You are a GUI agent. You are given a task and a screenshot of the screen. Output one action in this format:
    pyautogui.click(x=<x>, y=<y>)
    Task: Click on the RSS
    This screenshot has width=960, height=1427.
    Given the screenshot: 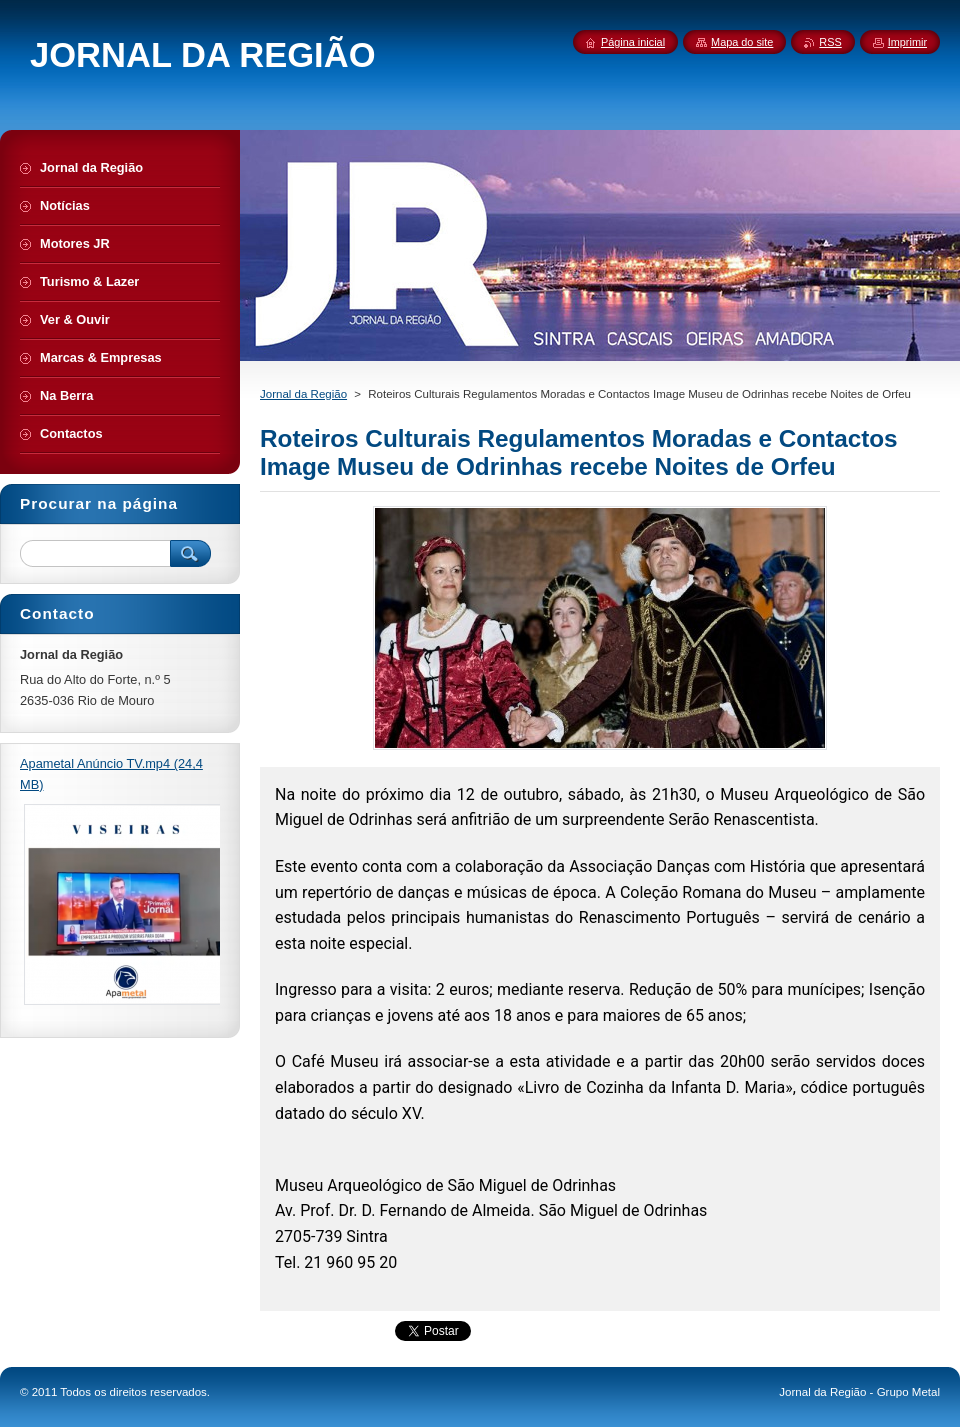 What is the action you would take?
    pyautogui.click(x=830, y=42)
    